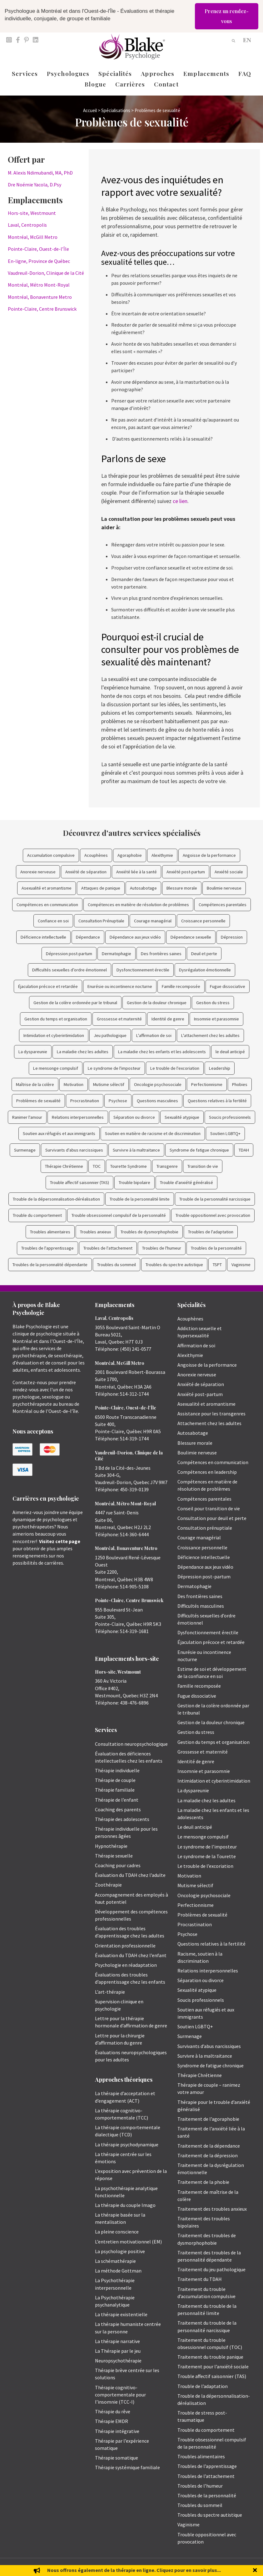 The width and height of the screenshot is (263, 2576). Describe the element at coordinates (32, 213) in the screenshot. I see `Hors-site, Westmount` at that location.